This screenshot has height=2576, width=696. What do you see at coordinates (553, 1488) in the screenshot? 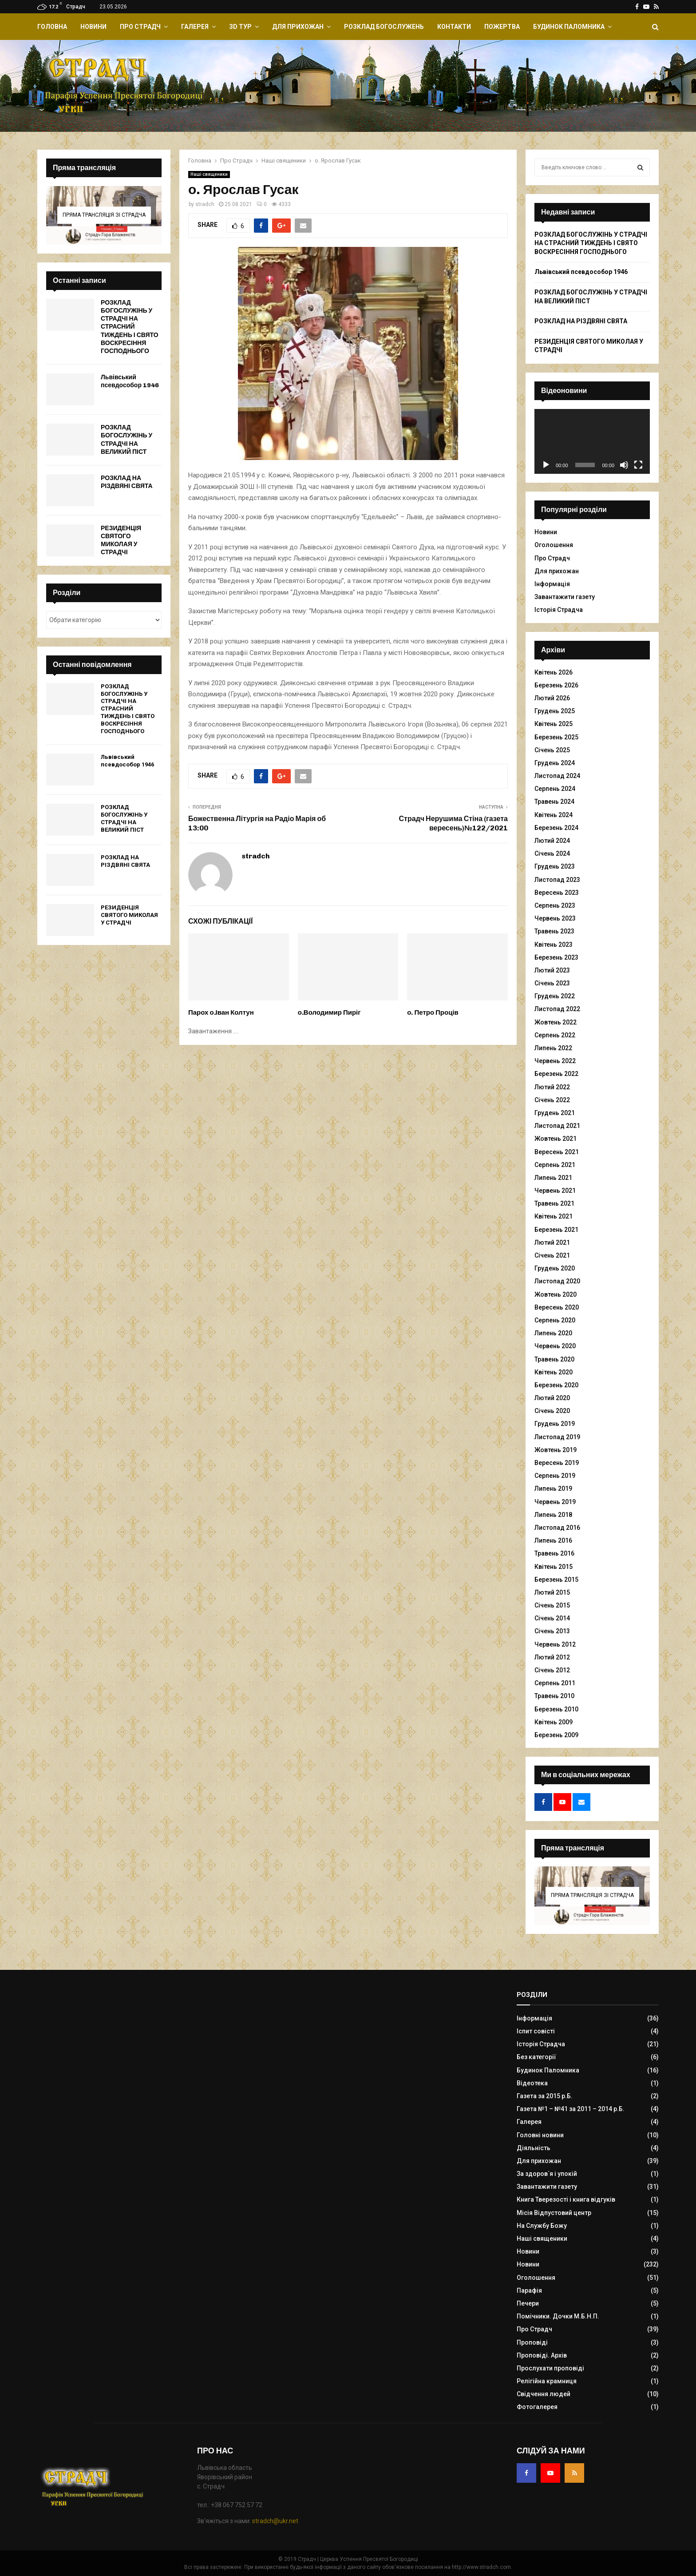
I see `Липень 2019` at bounding box center [553, 1488].